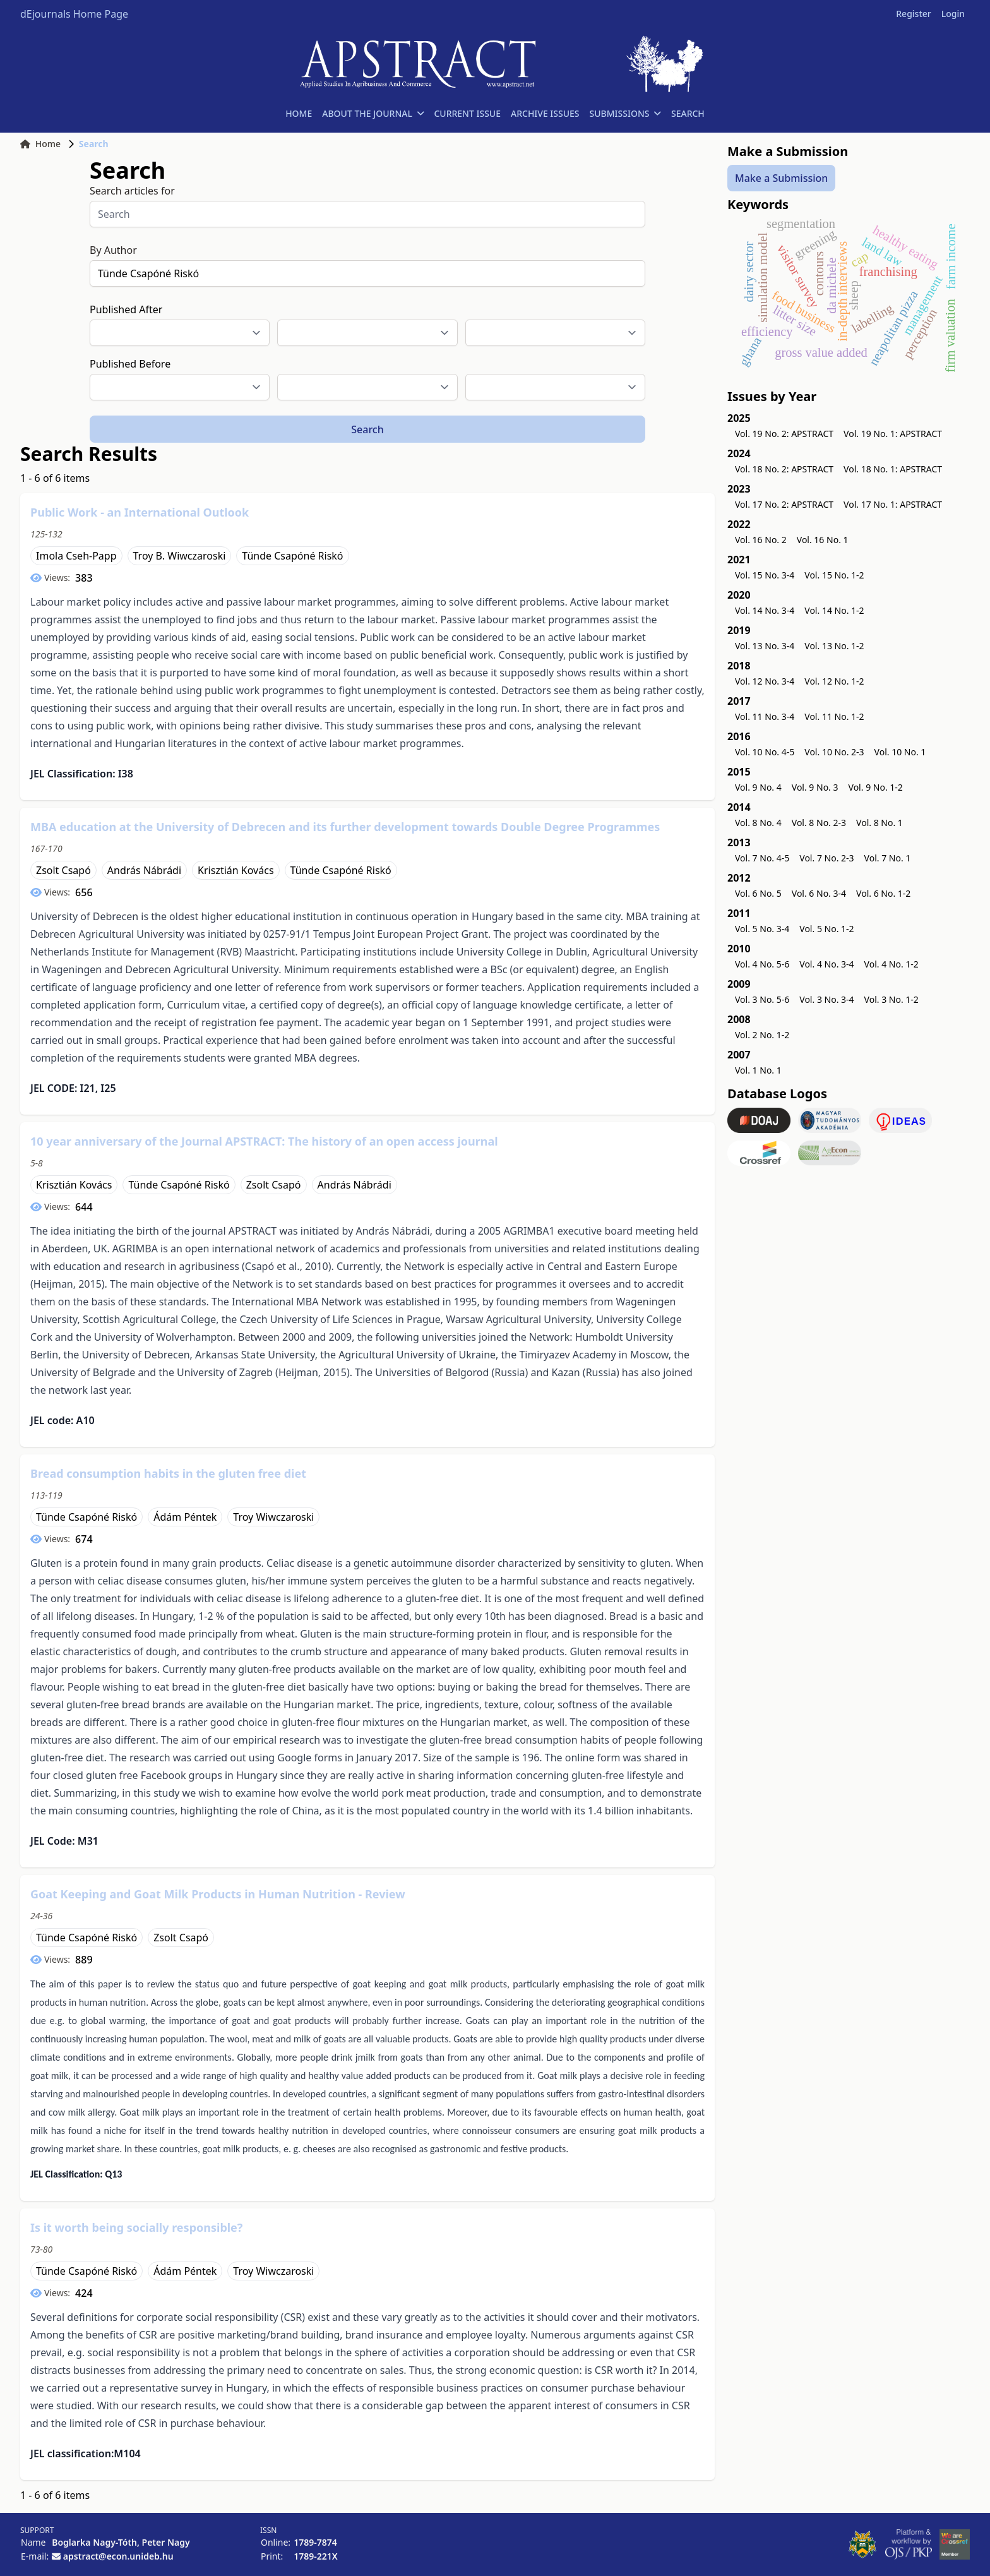 Image resolution: width=990 pixels, height=2576 pixels. I want to click on Vol. 19 No. 1: APSTRACT, so click(893, 434).